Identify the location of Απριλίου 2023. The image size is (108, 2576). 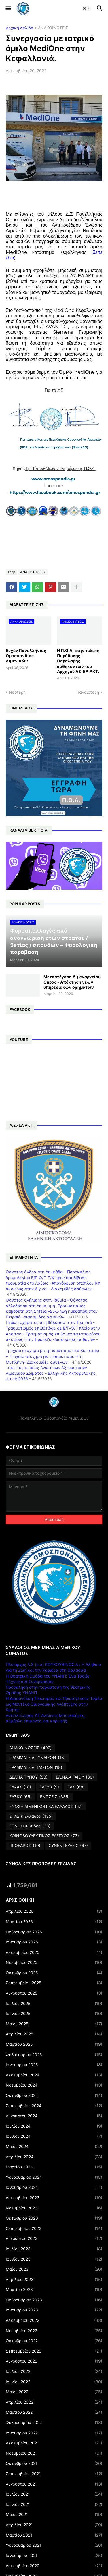
(54, 2279).